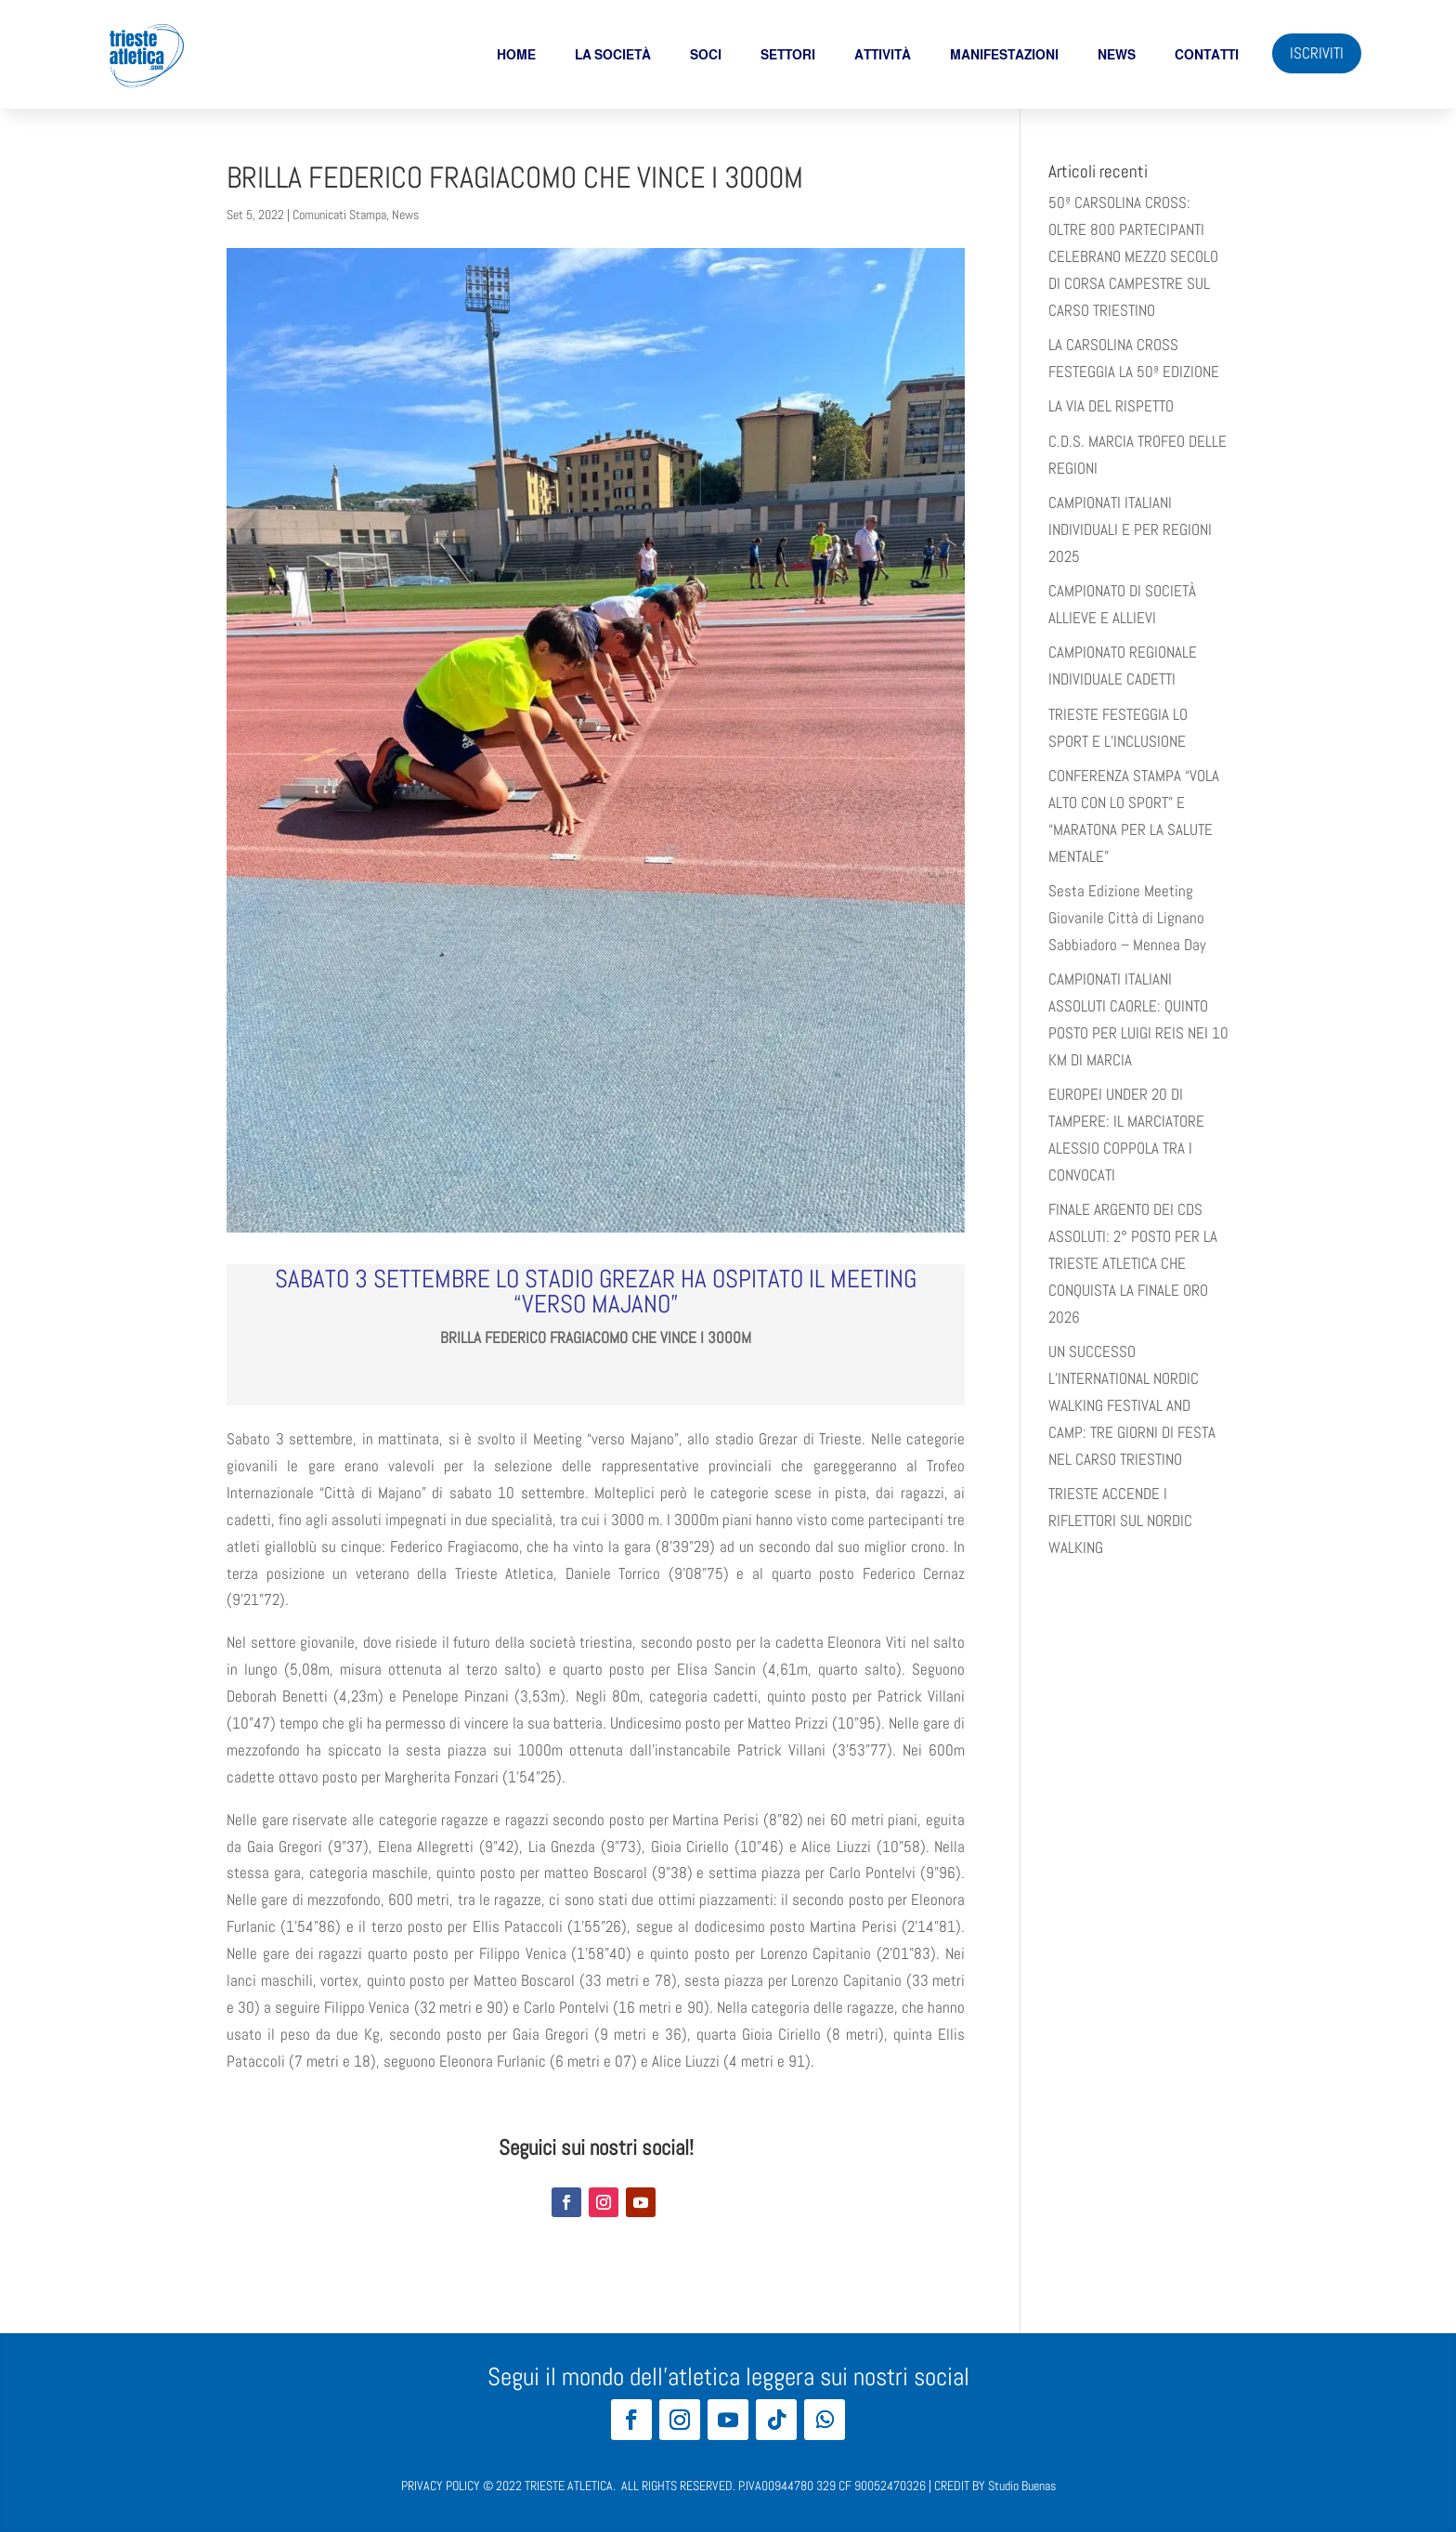  What do you see at coordinates (1317, 53) in the screenshot?
I see `ISCRIVITI` at bounding box center [1317, 53].